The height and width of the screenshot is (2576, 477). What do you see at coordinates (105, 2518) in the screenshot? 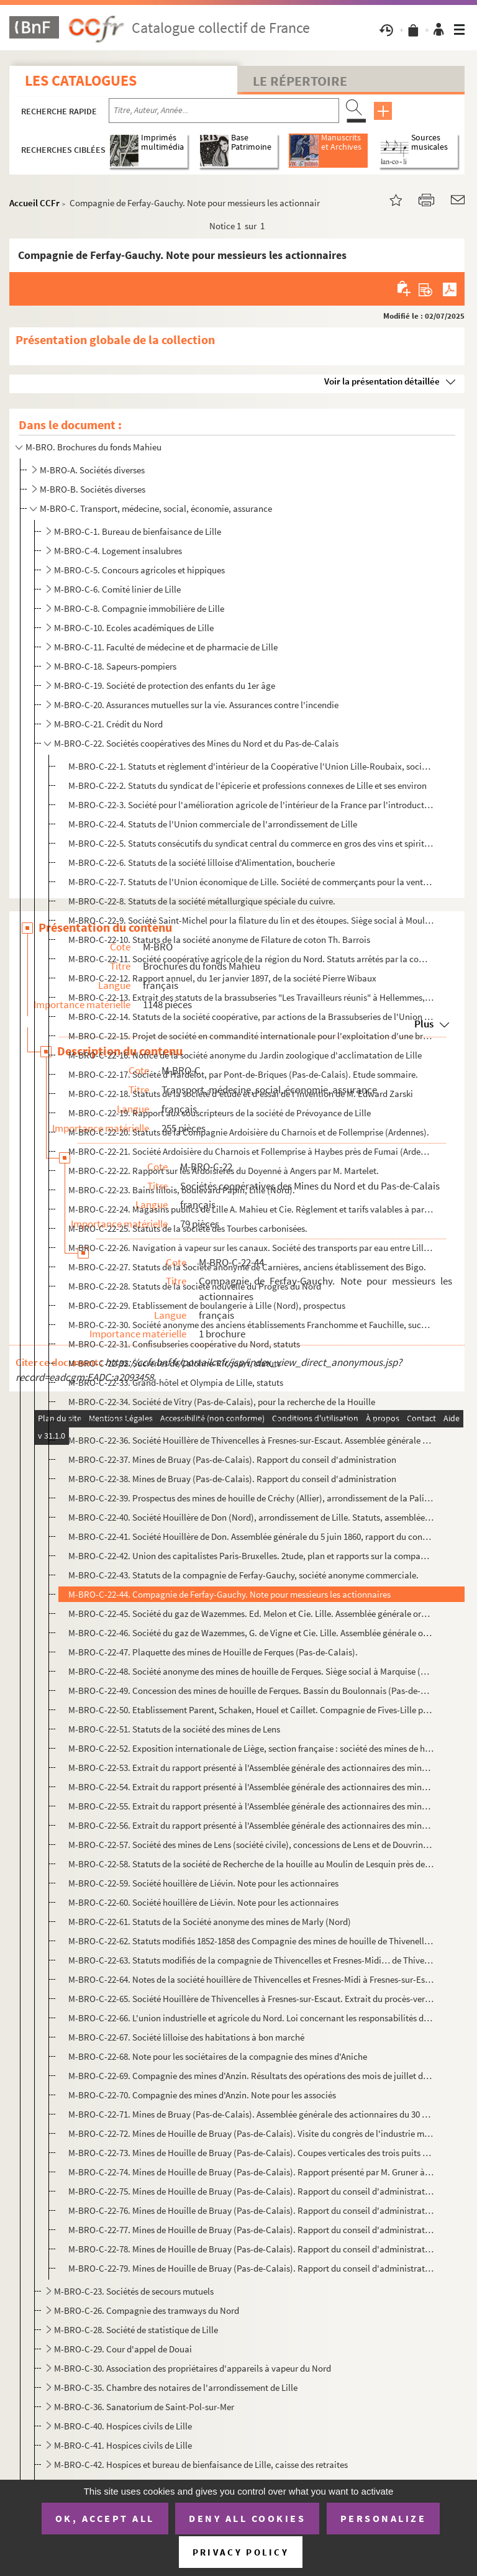
I see `OK, accept all` at bounding box center [105, 2518].